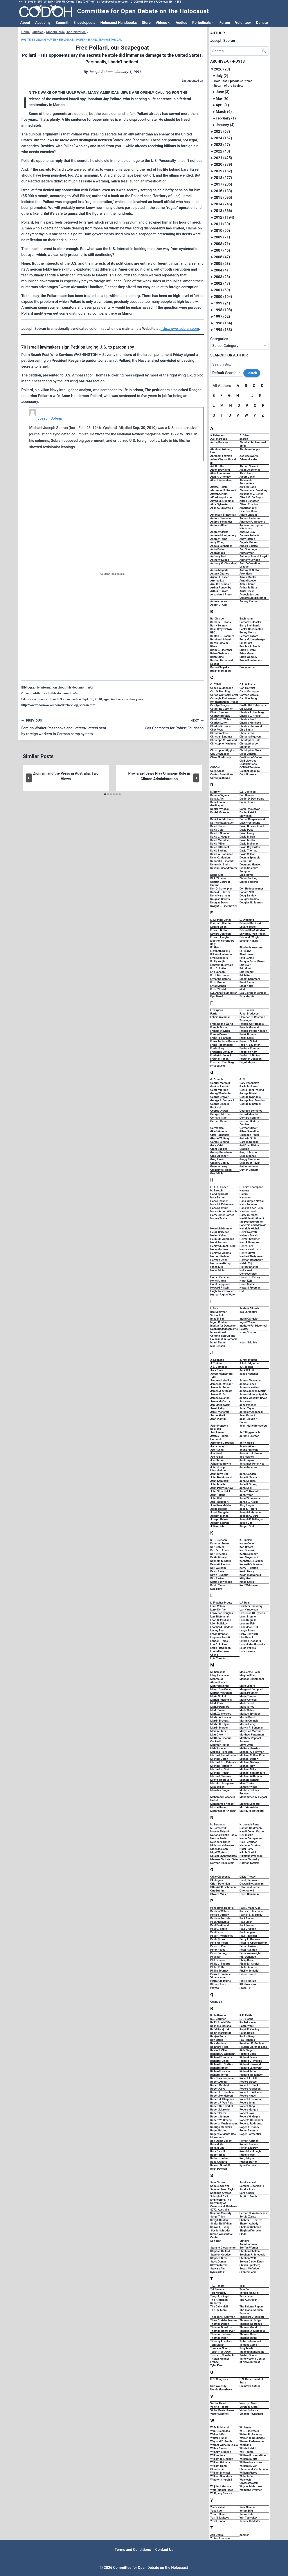 The height and width of the screenshot is (2576, 288). Describe the element at coordinates (250, 1055) in the screenshot. I see `Fredric U. Dicker` at that location.